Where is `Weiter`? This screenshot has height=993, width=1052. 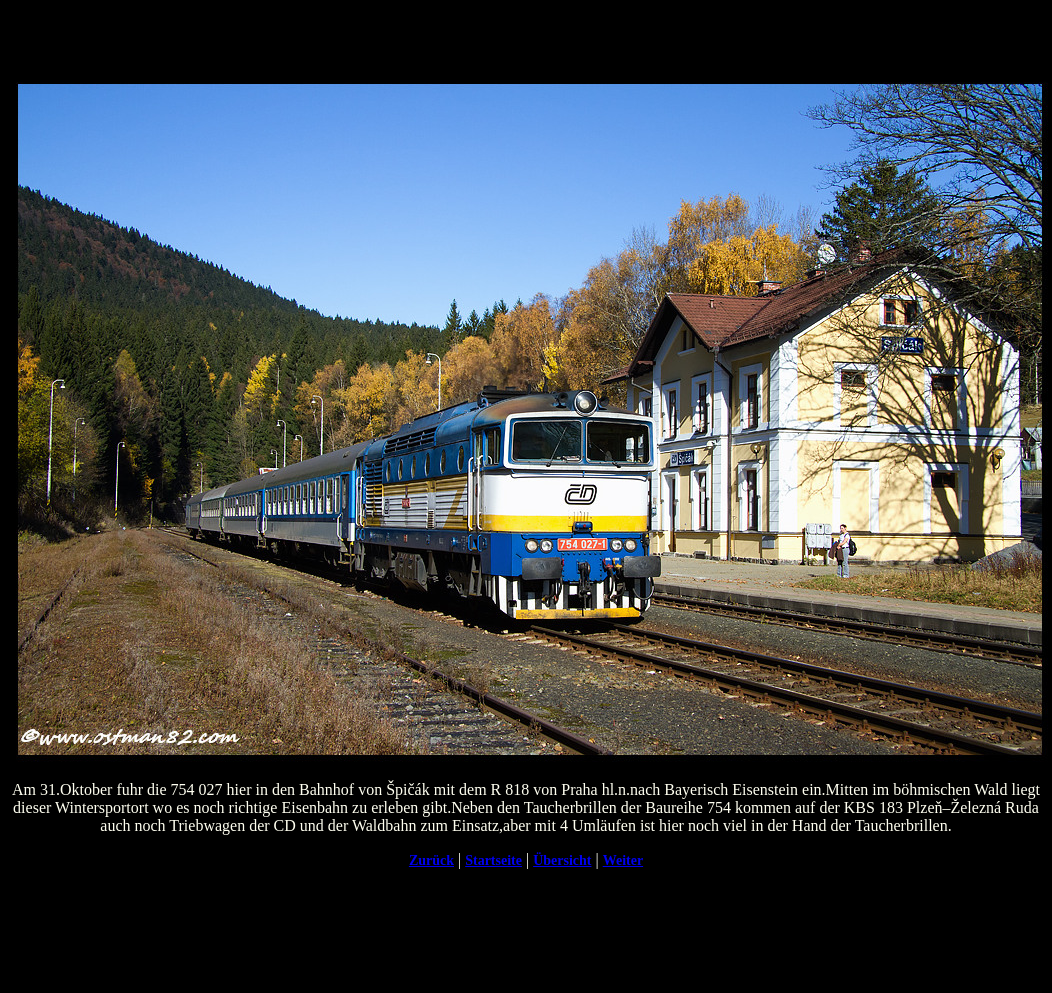 Weiter is located at coordinates (623, 860).